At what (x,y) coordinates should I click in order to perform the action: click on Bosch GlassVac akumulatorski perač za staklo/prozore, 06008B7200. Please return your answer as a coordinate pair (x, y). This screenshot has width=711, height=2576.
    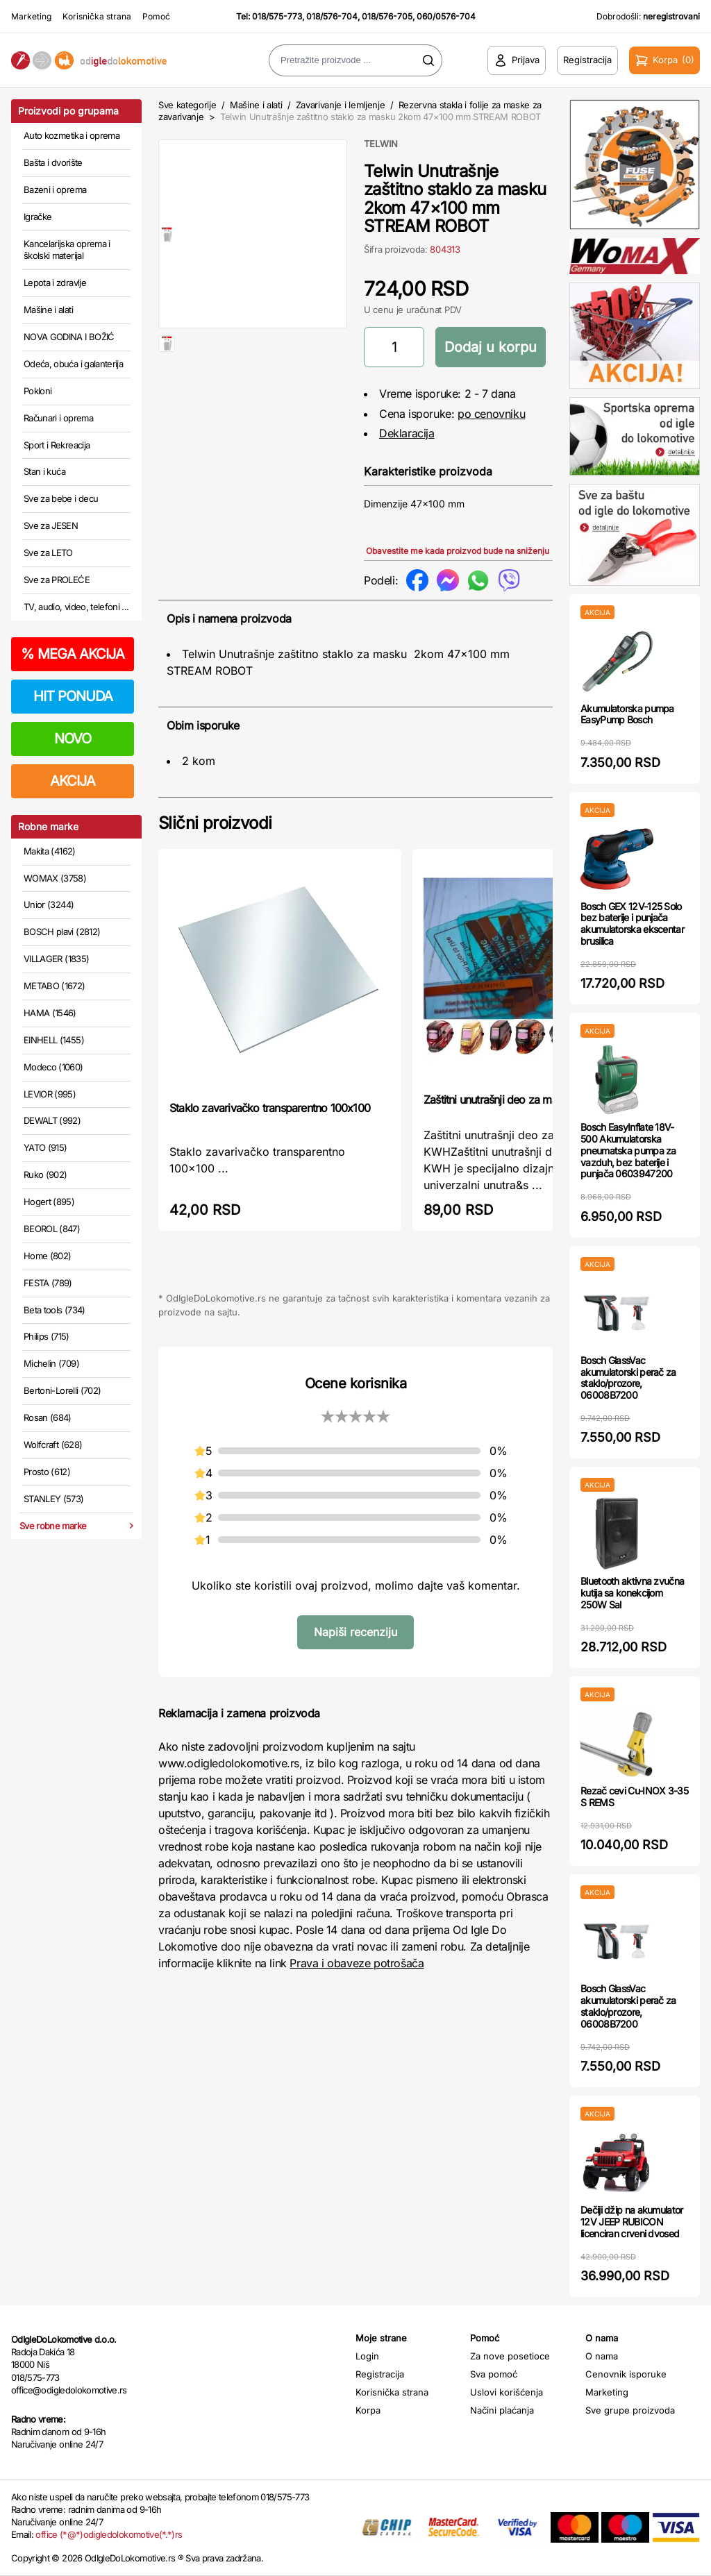
    Looking at the image, I should click on (628, 1377).